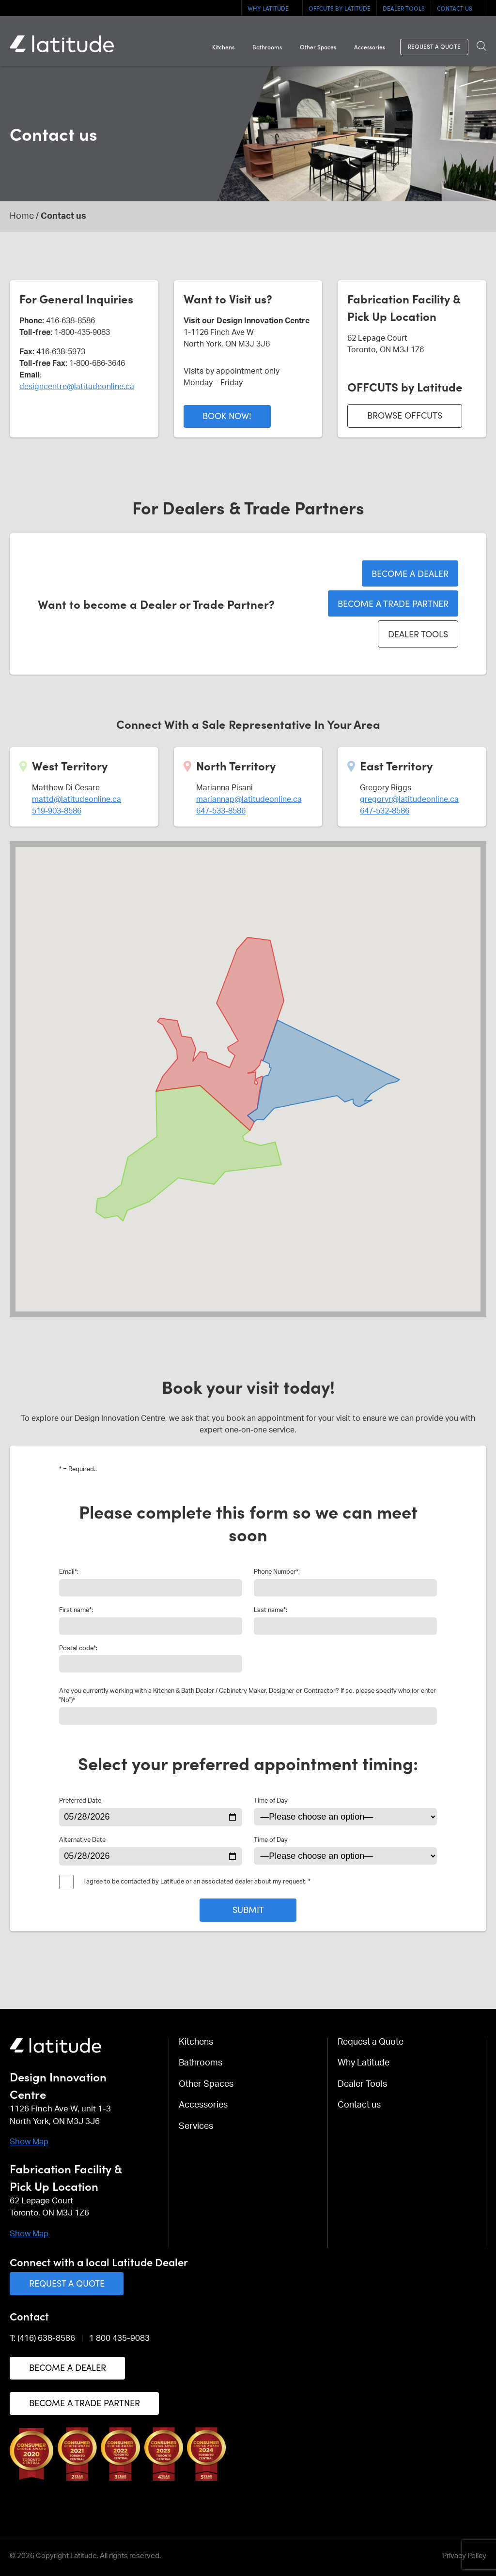  What do you see at coordinates (393, 603) in the screenshot?
I see `Become a Trade Partner` at bounding box center [393, 603].